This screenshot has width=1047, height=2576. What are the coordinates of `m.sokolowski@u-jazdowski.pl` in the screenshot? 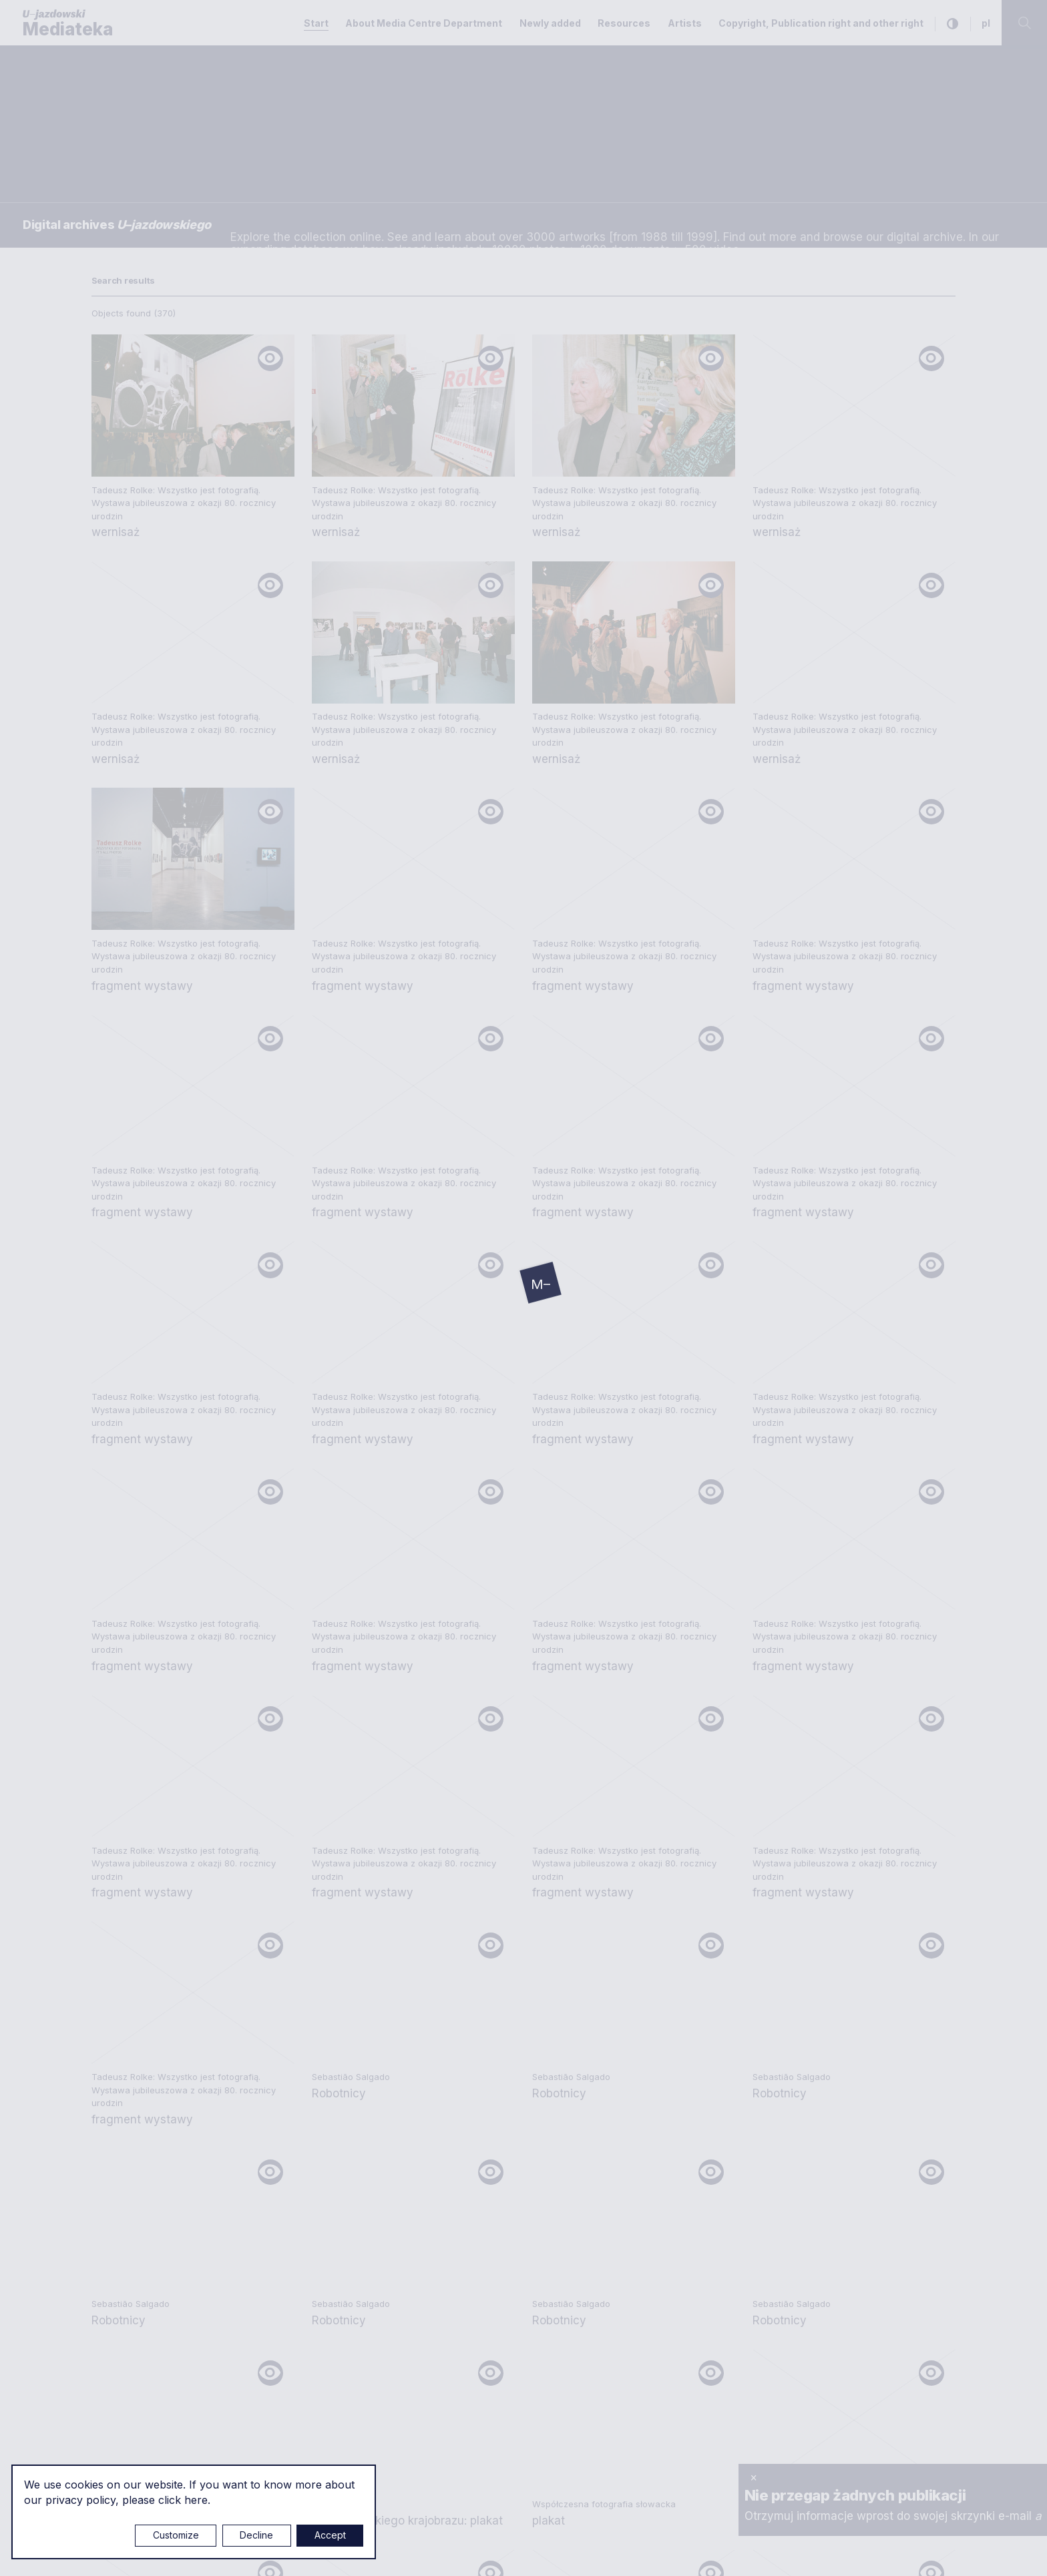 It's located at (170, 2219).